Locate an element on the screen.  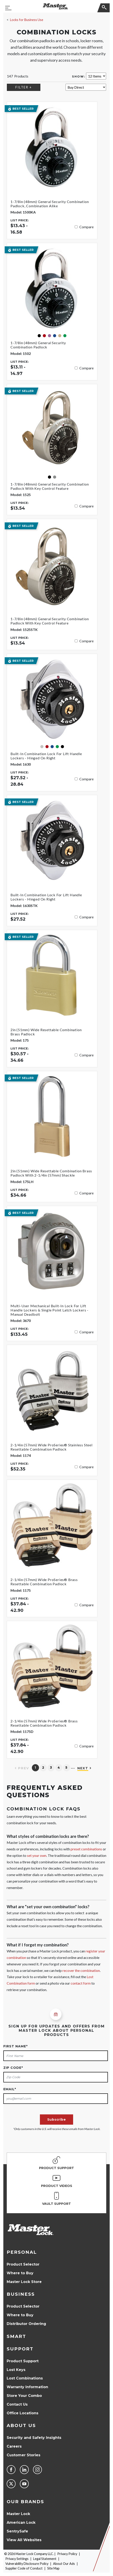
Store Your Combo is located at coordinates (24, 2396).